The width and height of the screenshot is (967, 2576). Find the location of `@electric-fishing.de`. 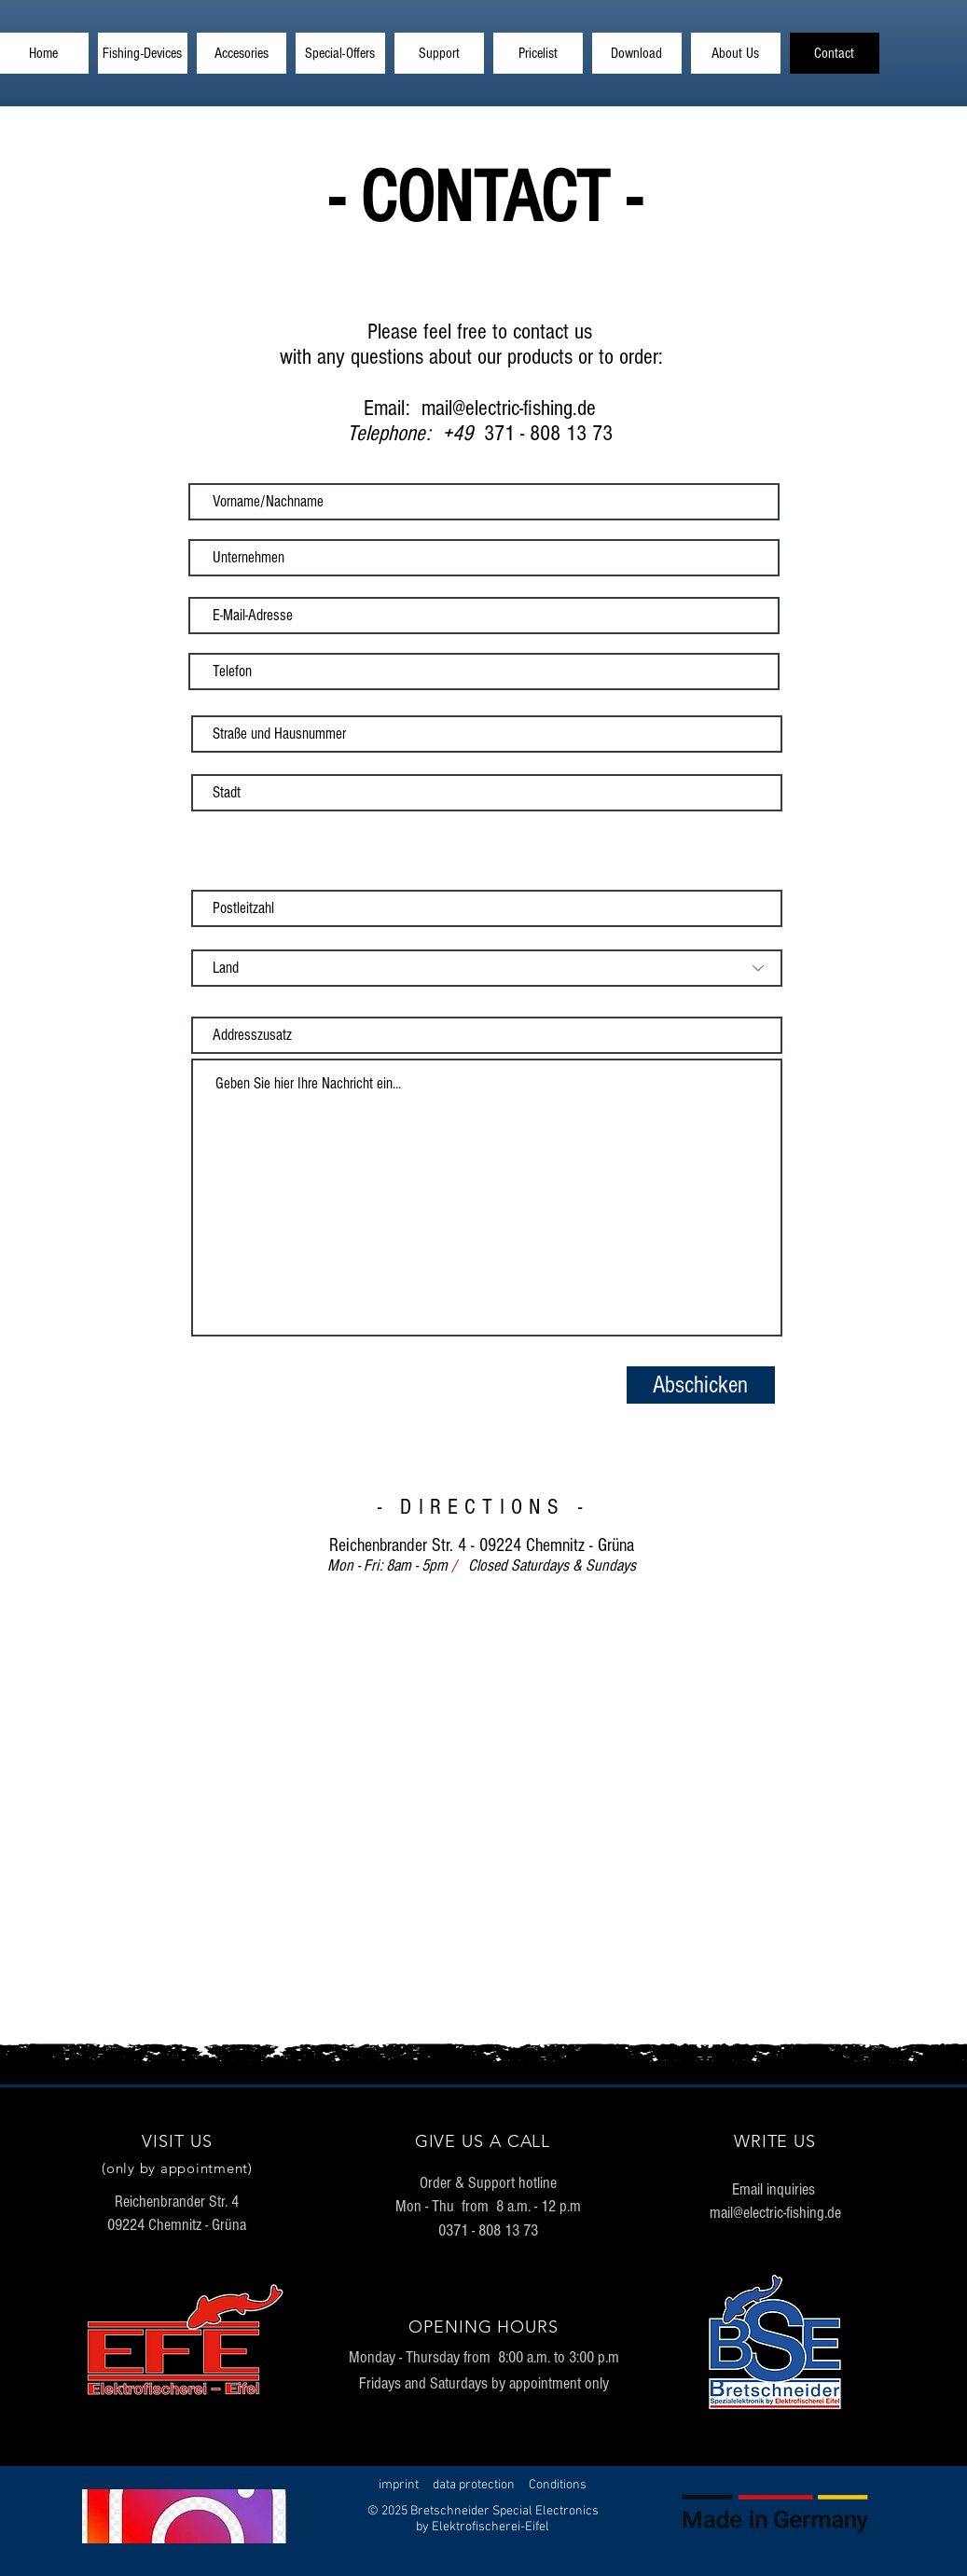

@electric-fishing.de is located at coordinates (524, 408).